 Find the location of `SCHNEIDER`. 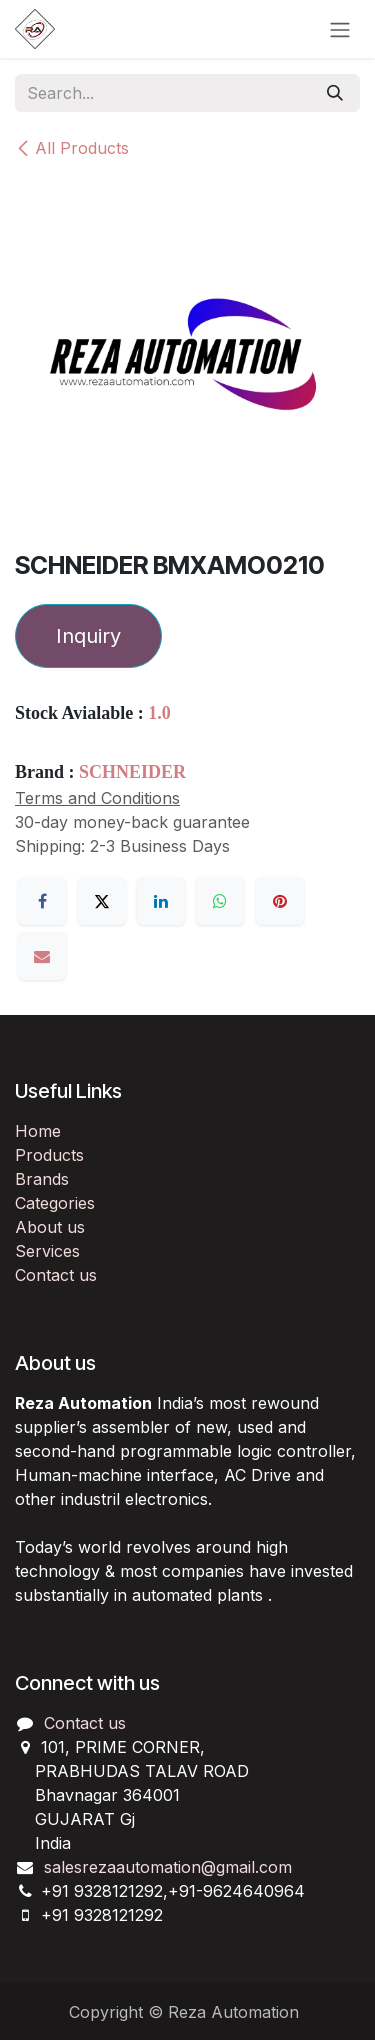

SCHNEIDER is located at coordinates (132, 772).